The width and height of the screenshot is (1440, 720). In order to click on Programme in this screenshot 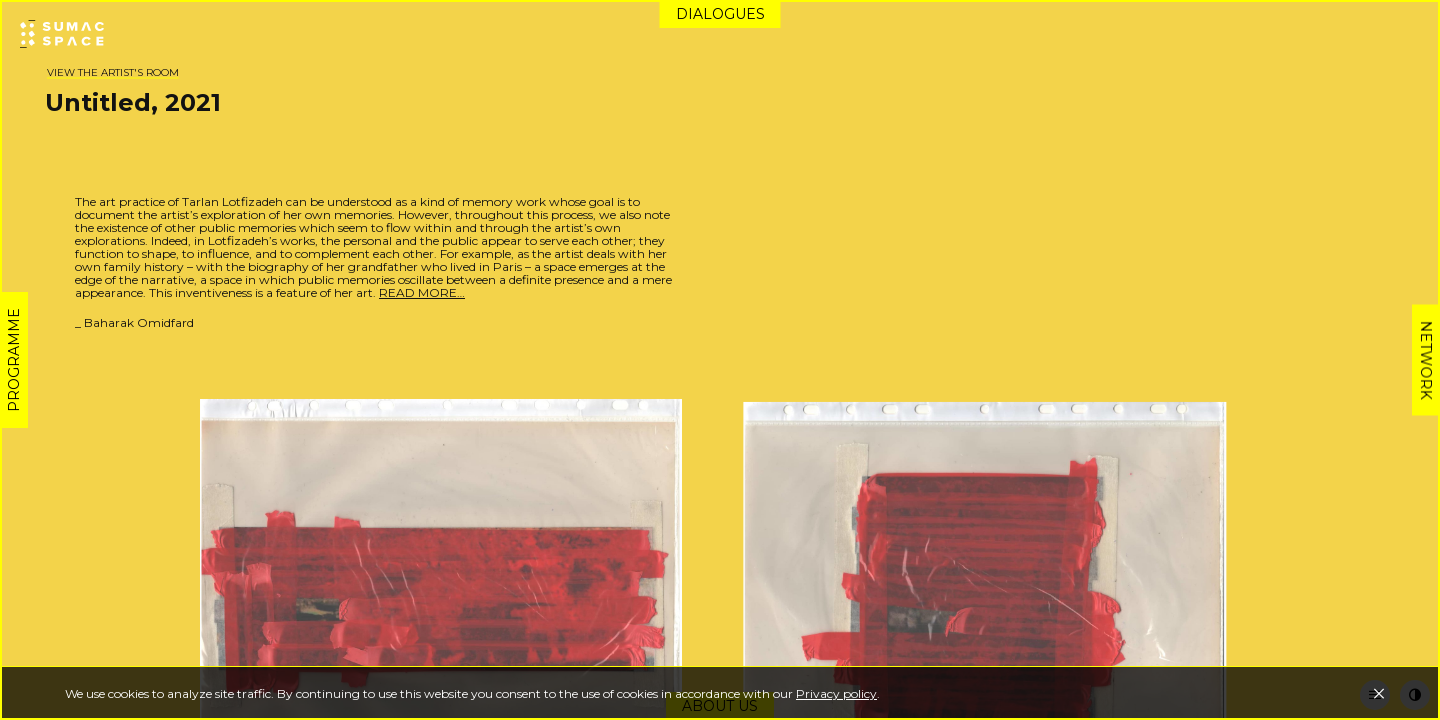, I will do `click(14, 360)`.